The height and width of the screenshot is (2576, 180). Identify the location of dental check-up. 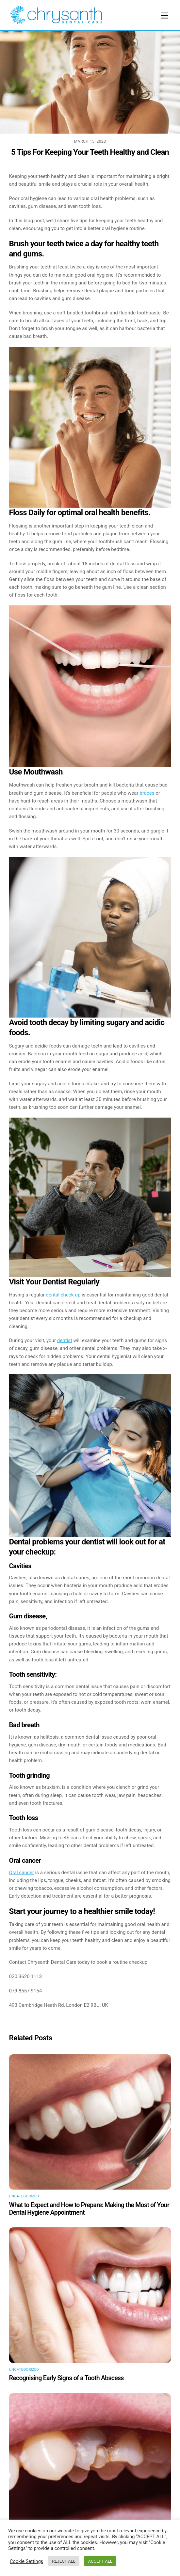
(63, 1295).